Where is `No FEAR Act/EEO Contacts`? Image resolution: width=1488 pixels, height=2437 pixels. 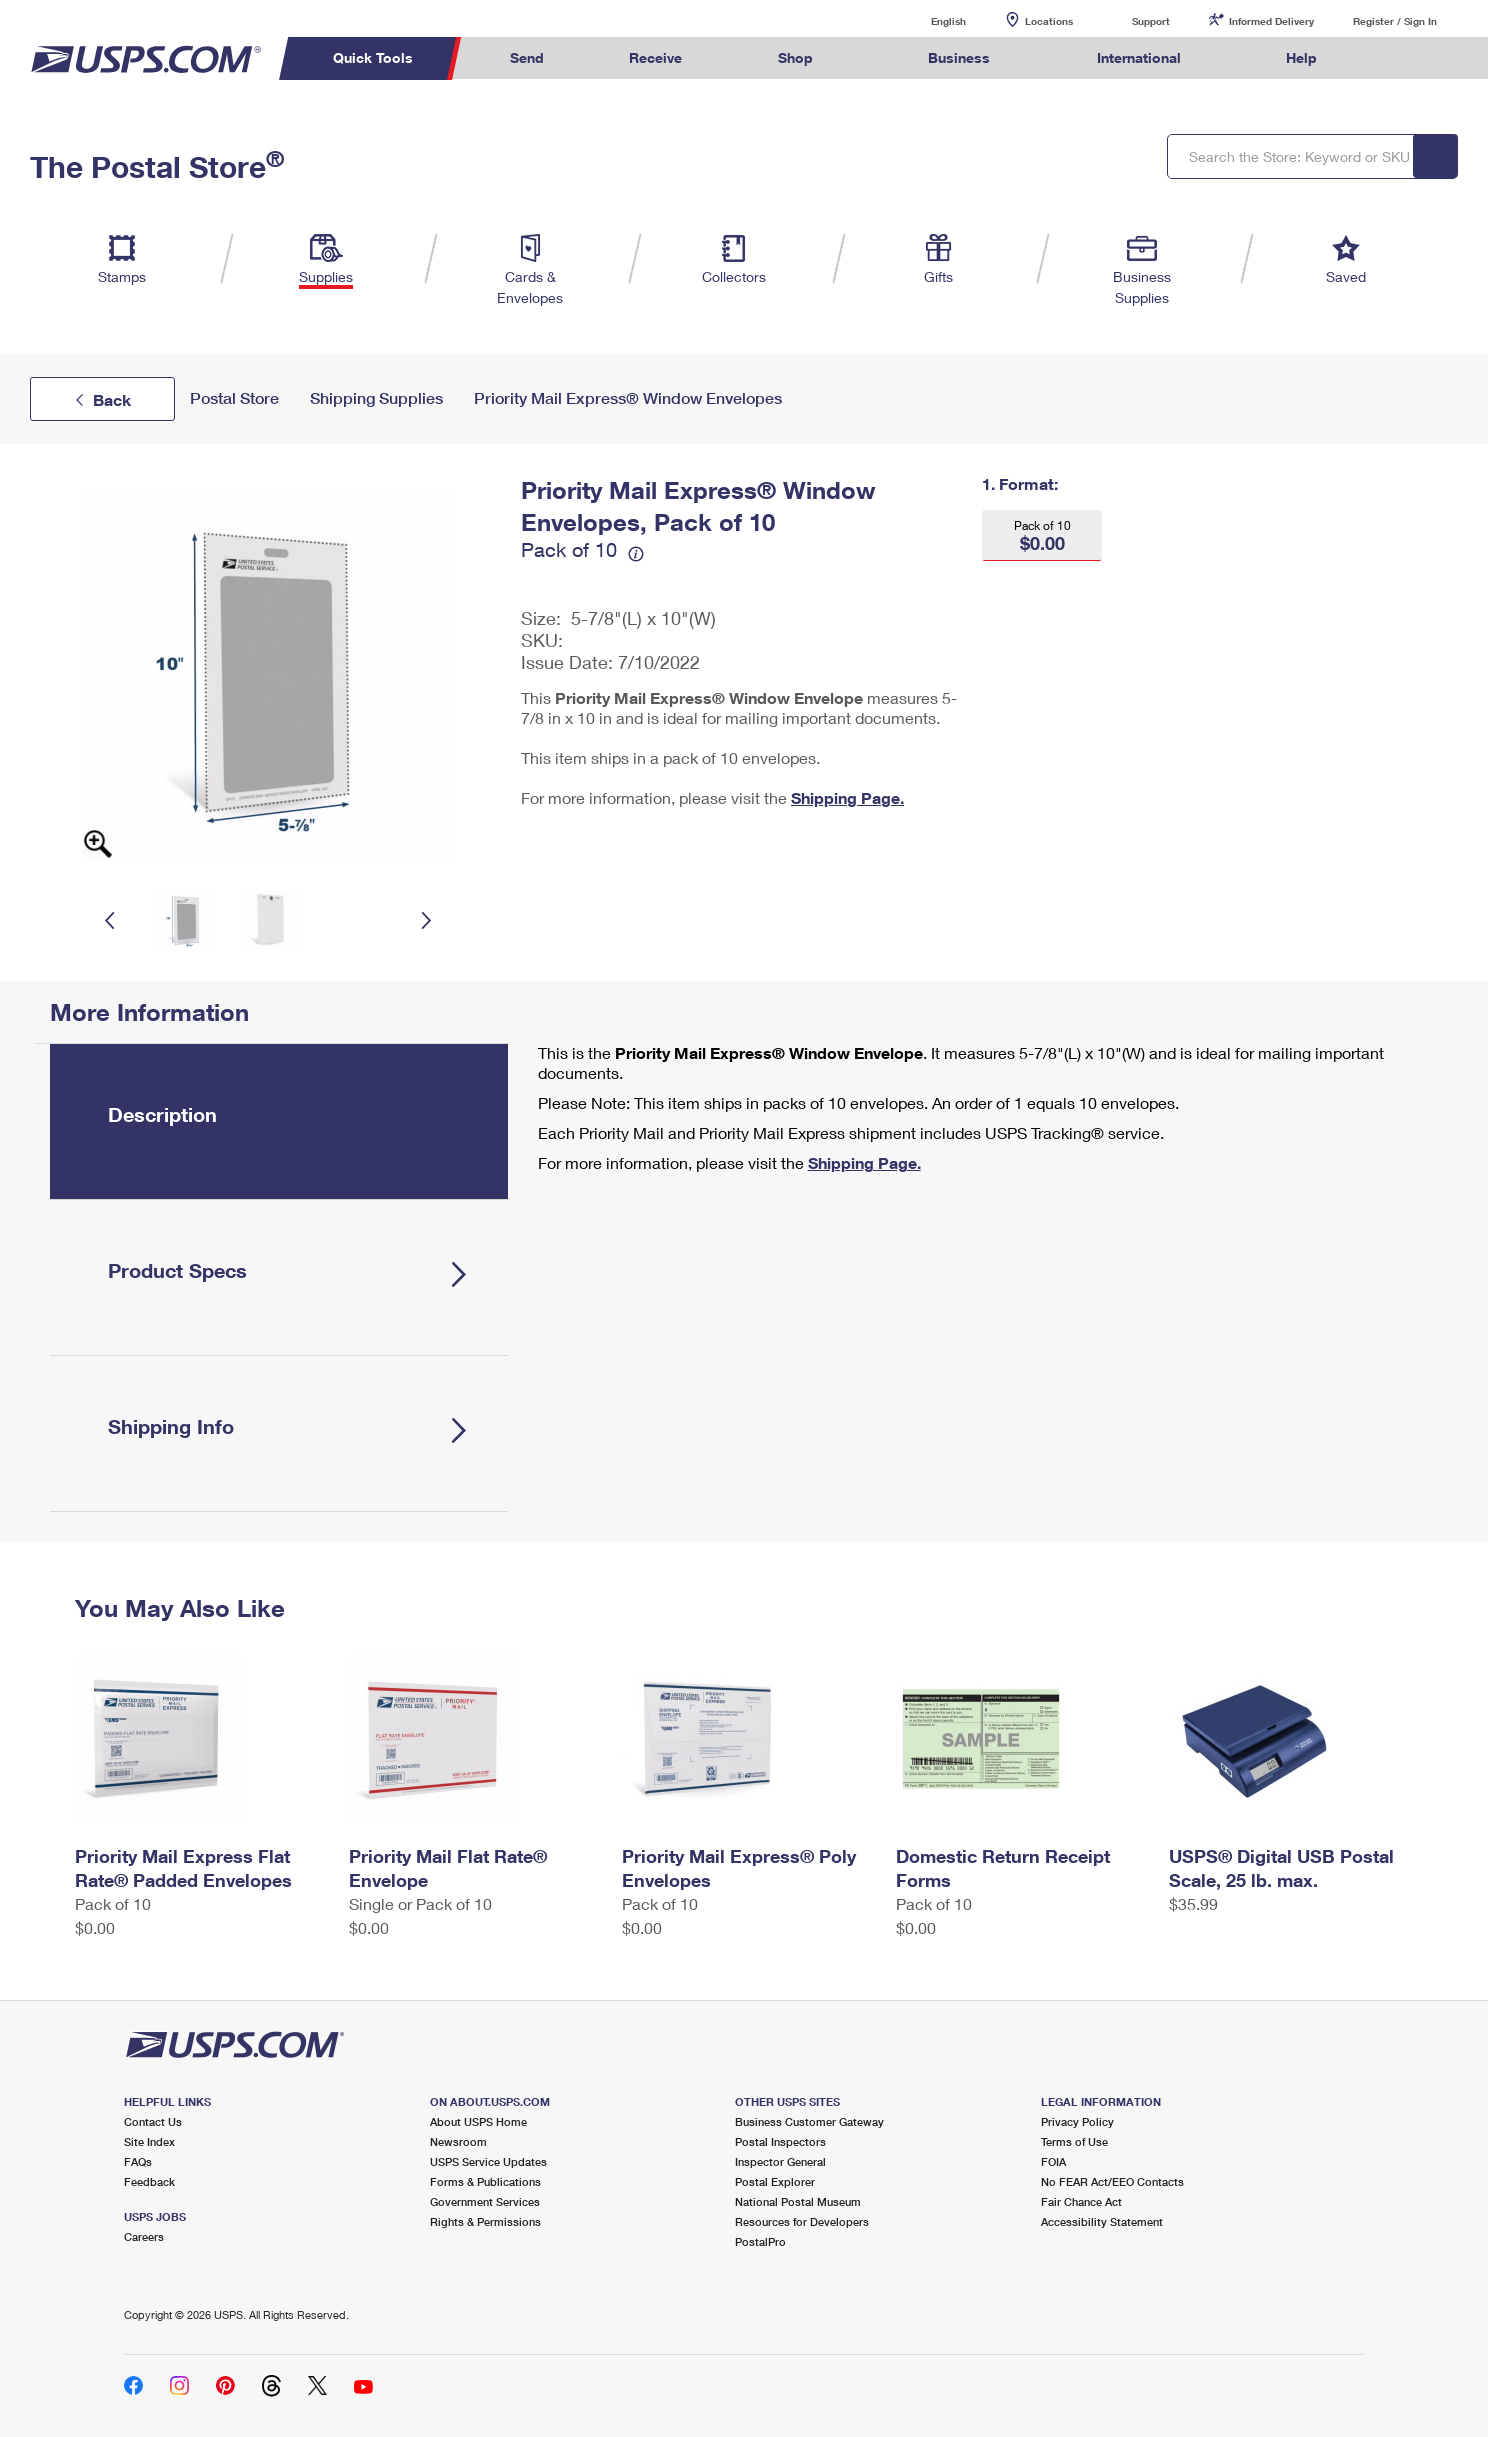
No FEAR Act/EEO Contacts is located at coordinates (1112, 2181).